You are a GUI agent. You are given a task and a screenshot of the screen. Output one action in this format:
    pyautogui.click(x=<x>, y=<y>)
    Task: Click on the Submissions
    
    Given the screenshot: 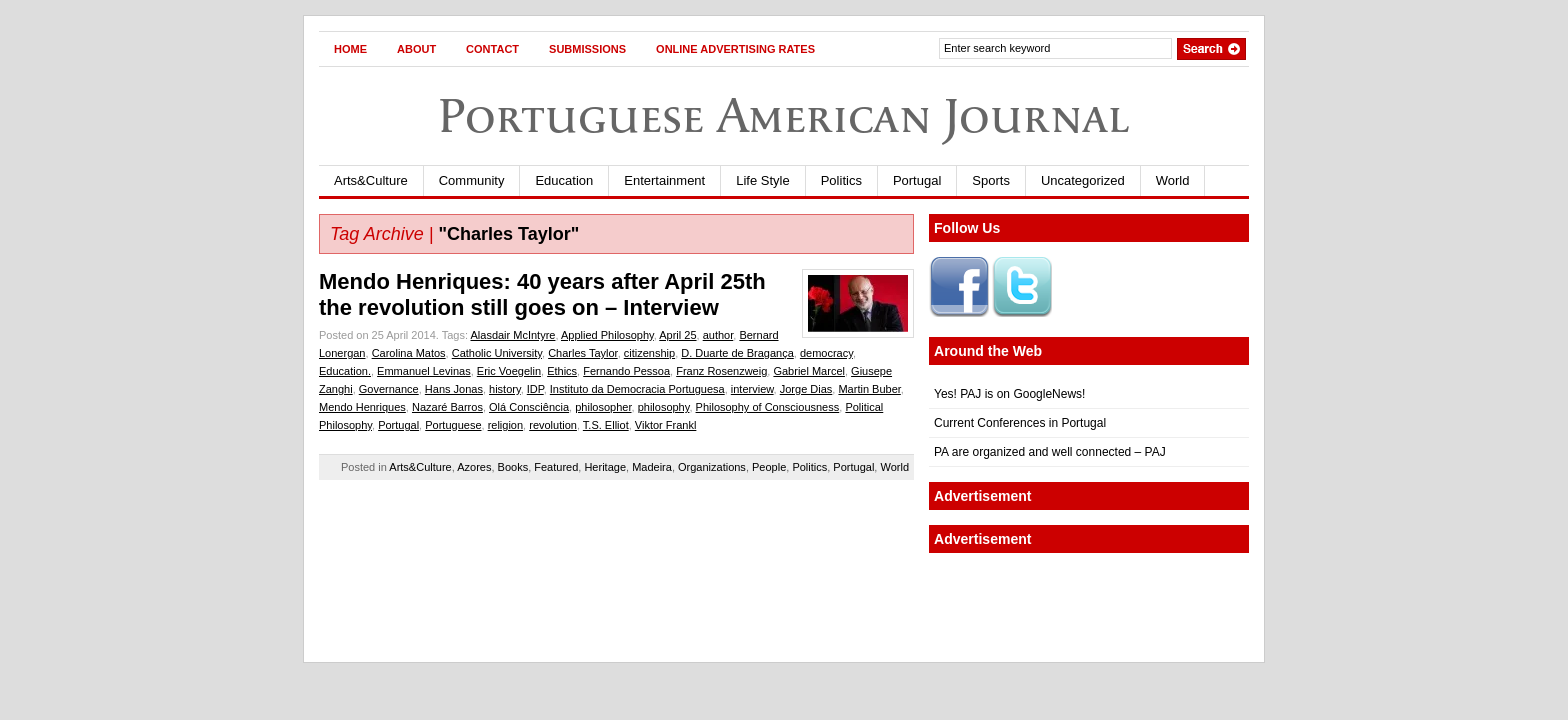 What is the action you would take?
    pyautogui.click(x=587, y=49)
    